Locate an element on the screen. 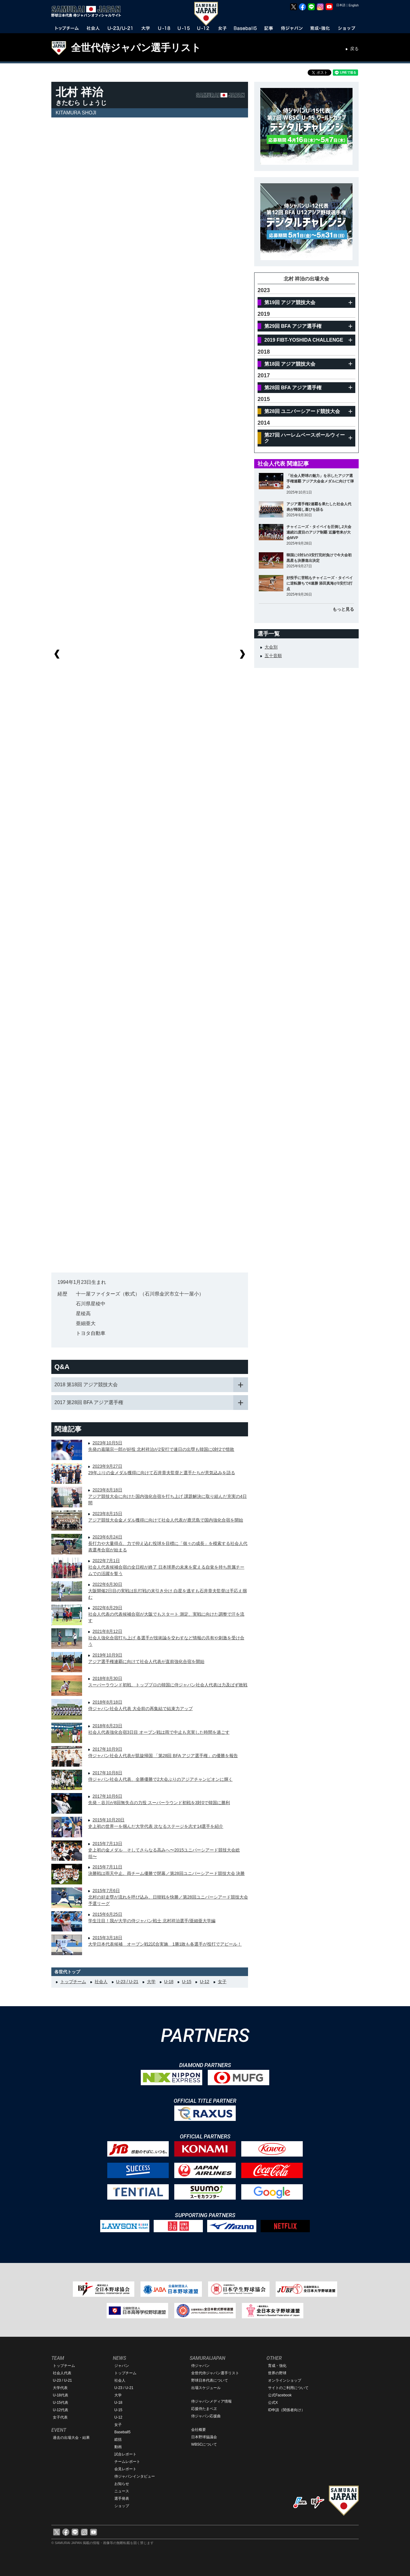 The width and height of the screenshot is (410, 2576). 総括 is located at coordinates (118, 2439).